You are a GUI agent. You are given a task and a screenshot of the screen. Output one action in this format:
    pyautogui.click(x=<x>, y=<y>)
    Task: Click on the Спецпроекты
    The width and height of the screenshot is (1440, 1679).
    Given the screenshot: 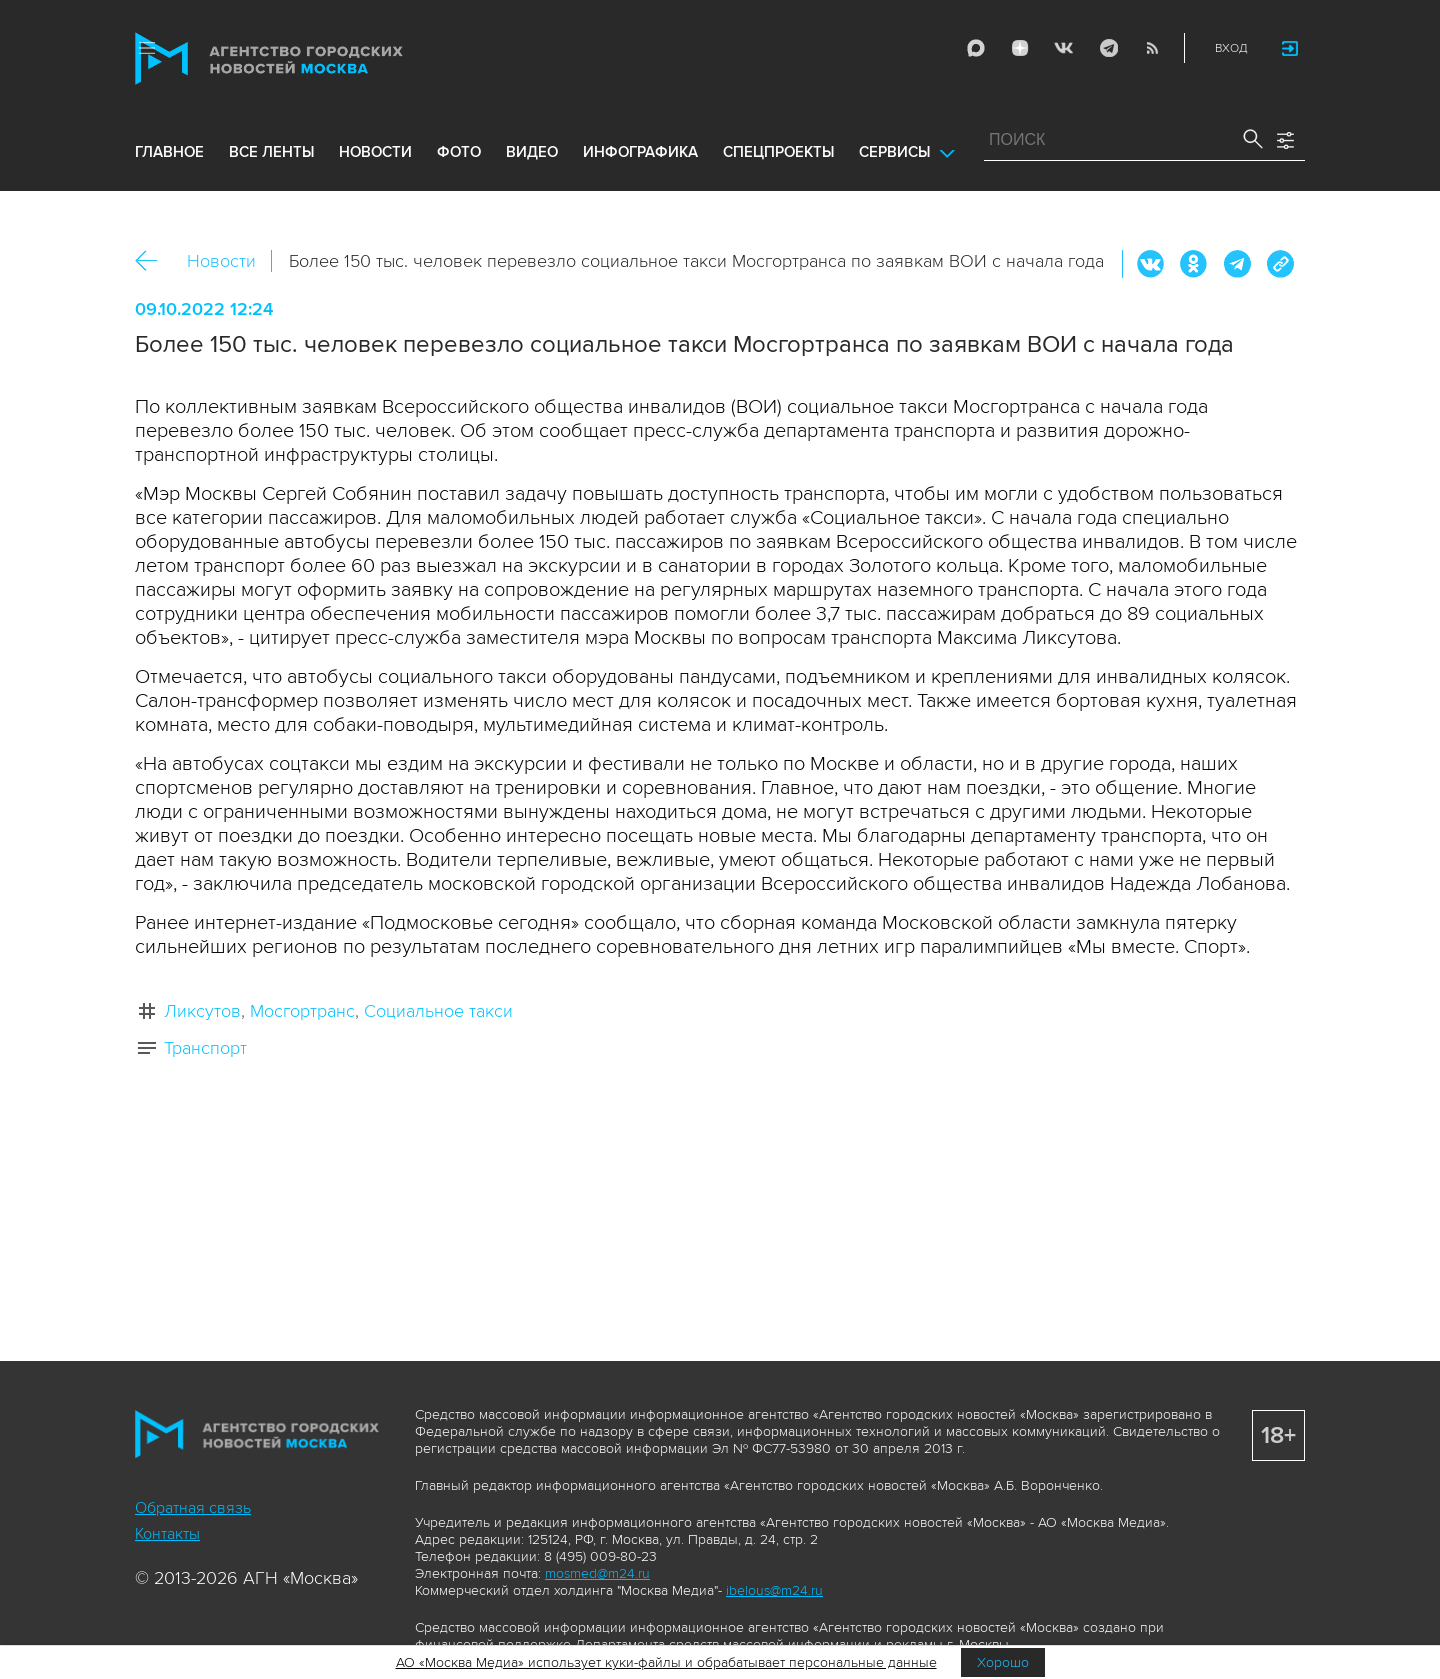 What is the action you would take?
    pyautogui.click(x=778, y=152)
    